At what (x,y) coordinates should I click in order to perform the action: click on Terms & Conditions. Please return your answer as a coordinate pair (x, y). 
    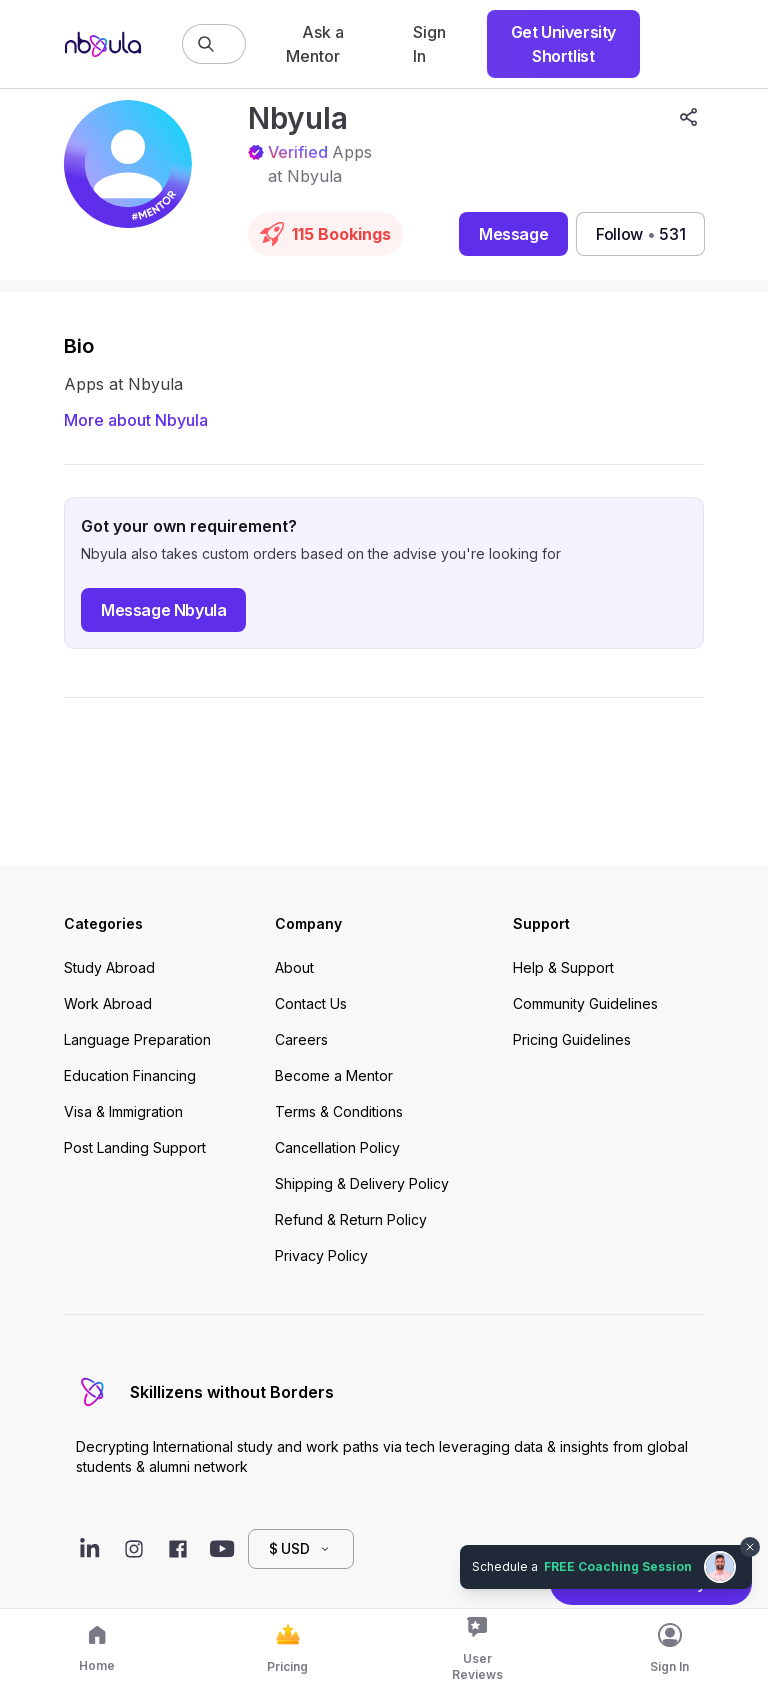
    Looking at the image, I should click on (339, 1111).